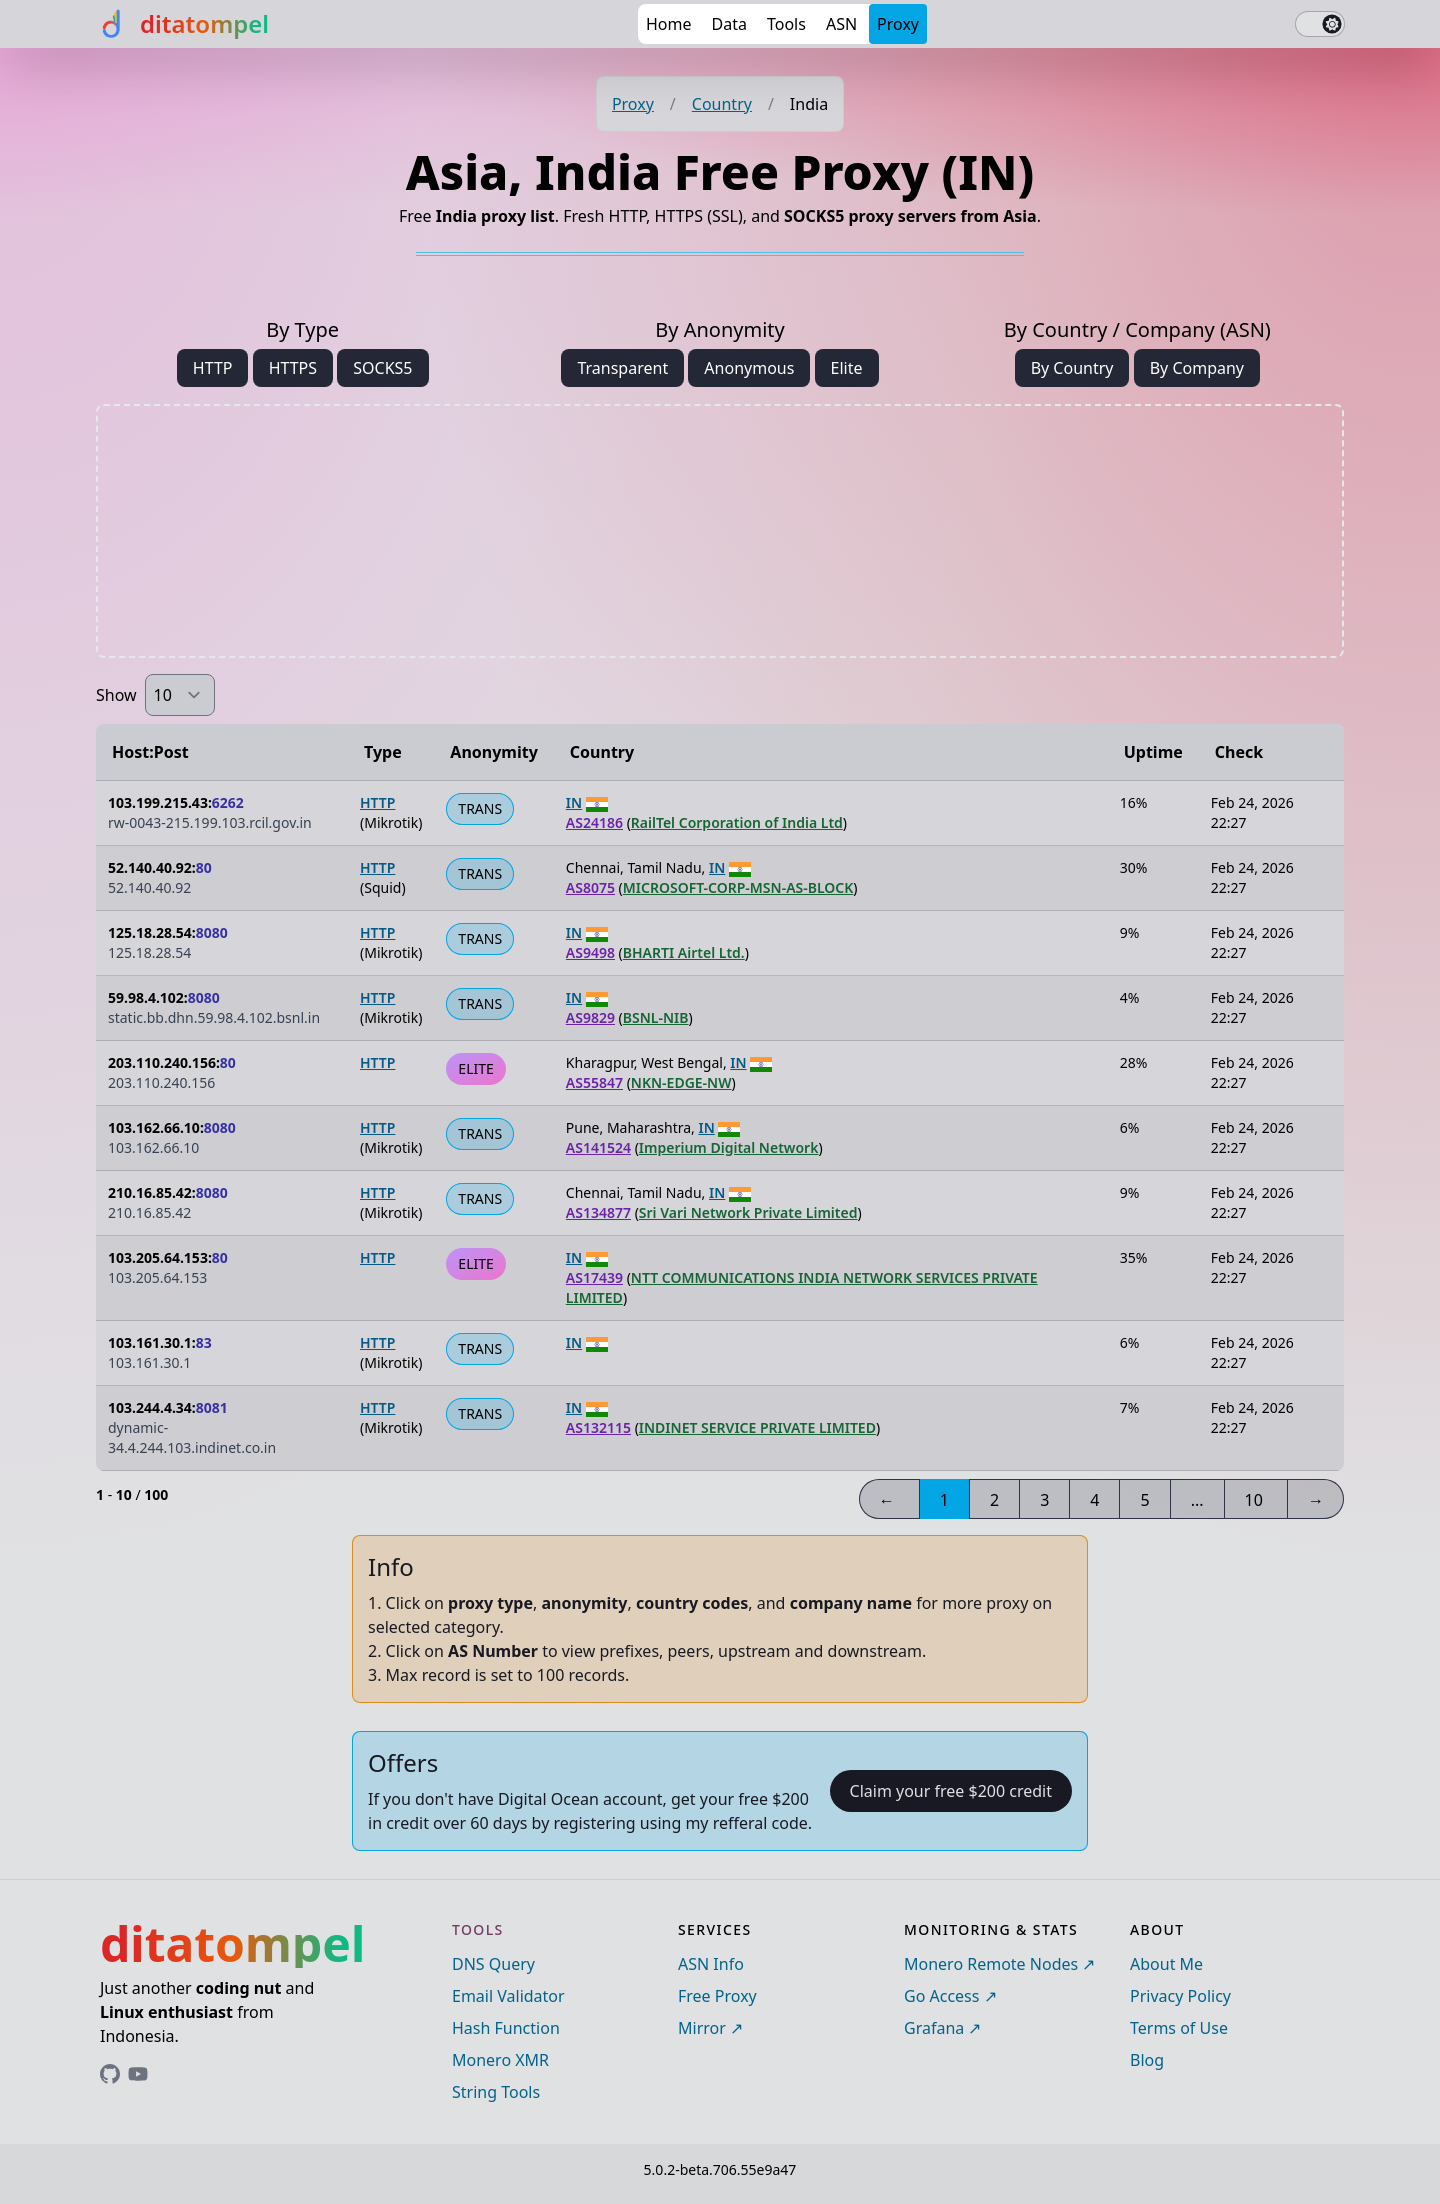 The height and width of the screenshot is (2204, 1440). Describe the element at coordinates (898, 24) in the screenshot. I see `Proxy` at that location.